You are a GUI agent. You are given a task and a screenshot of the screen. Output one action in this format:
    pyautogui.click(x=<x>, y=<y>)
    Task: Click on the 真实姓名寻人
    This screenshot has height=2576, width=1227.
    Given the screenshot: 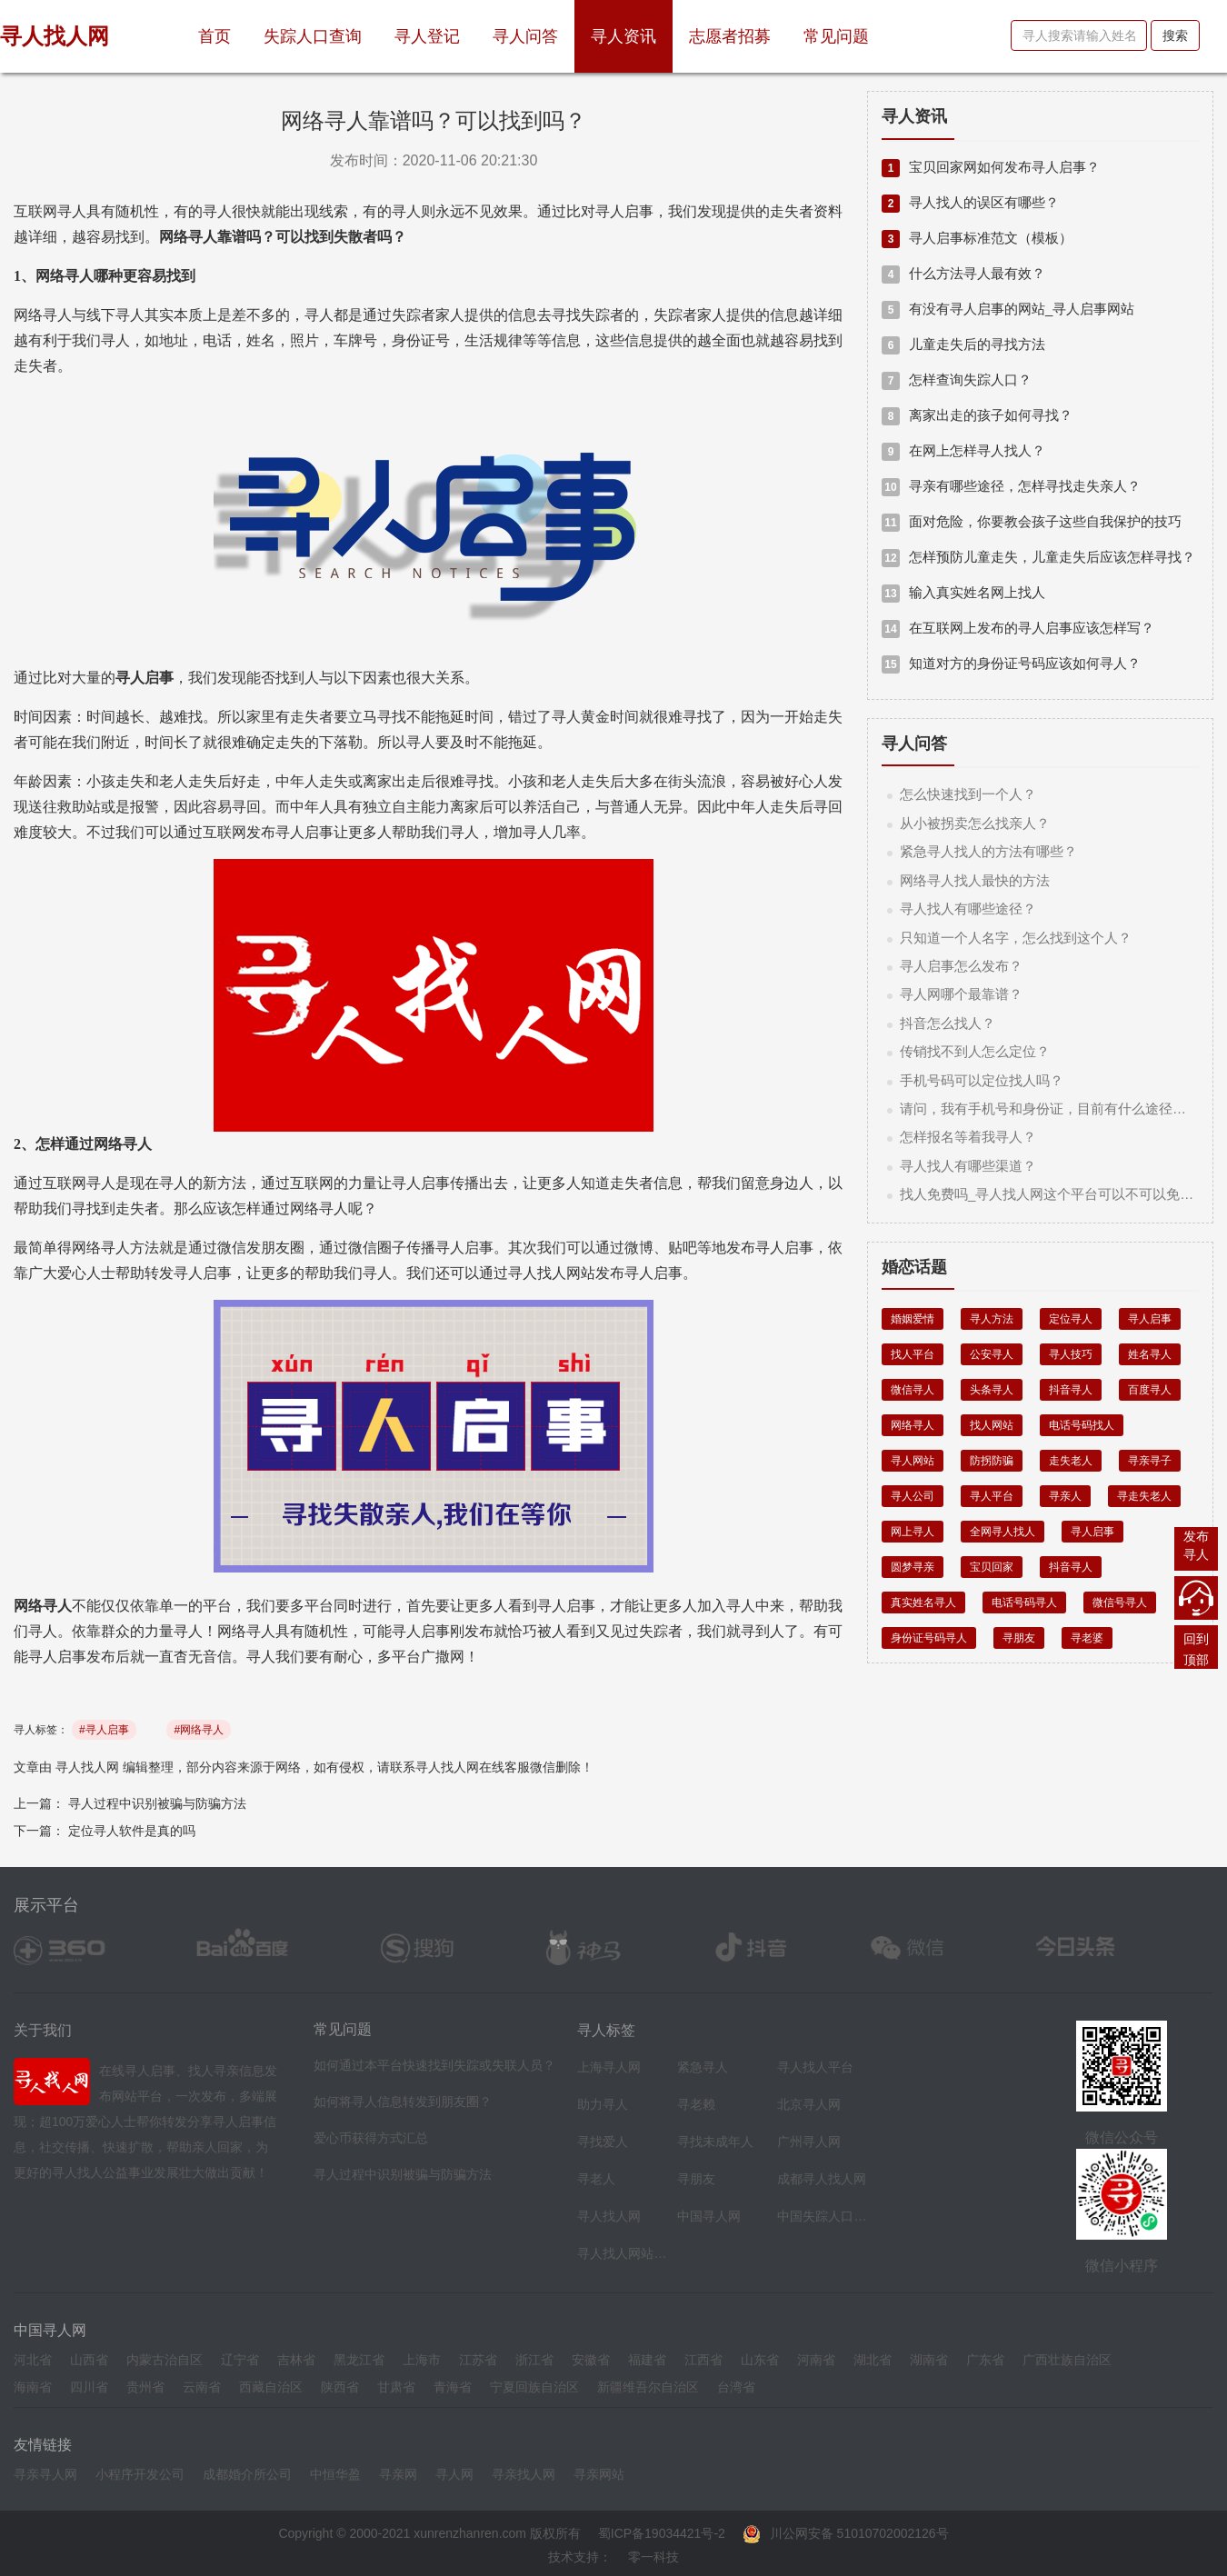 What is the action you would take?
    pyautogui.click(x=923, y=1602)
    